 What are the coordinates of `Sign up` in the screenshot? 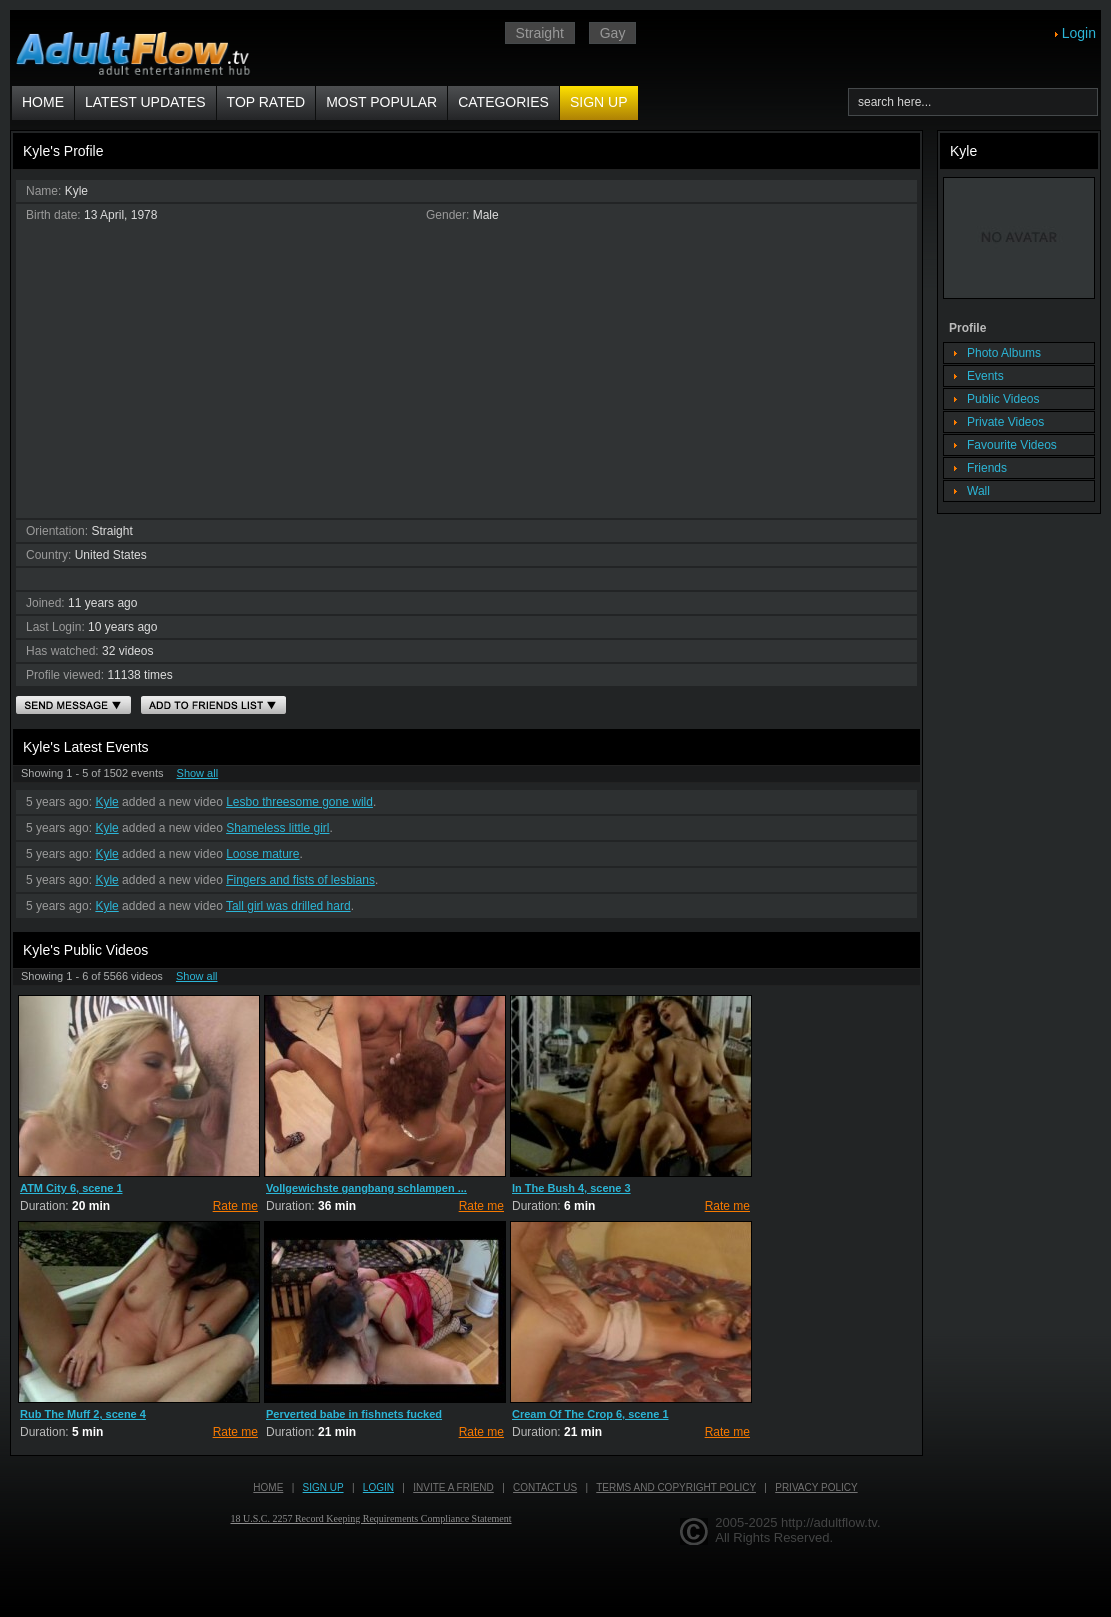 It's located at (599, 102).